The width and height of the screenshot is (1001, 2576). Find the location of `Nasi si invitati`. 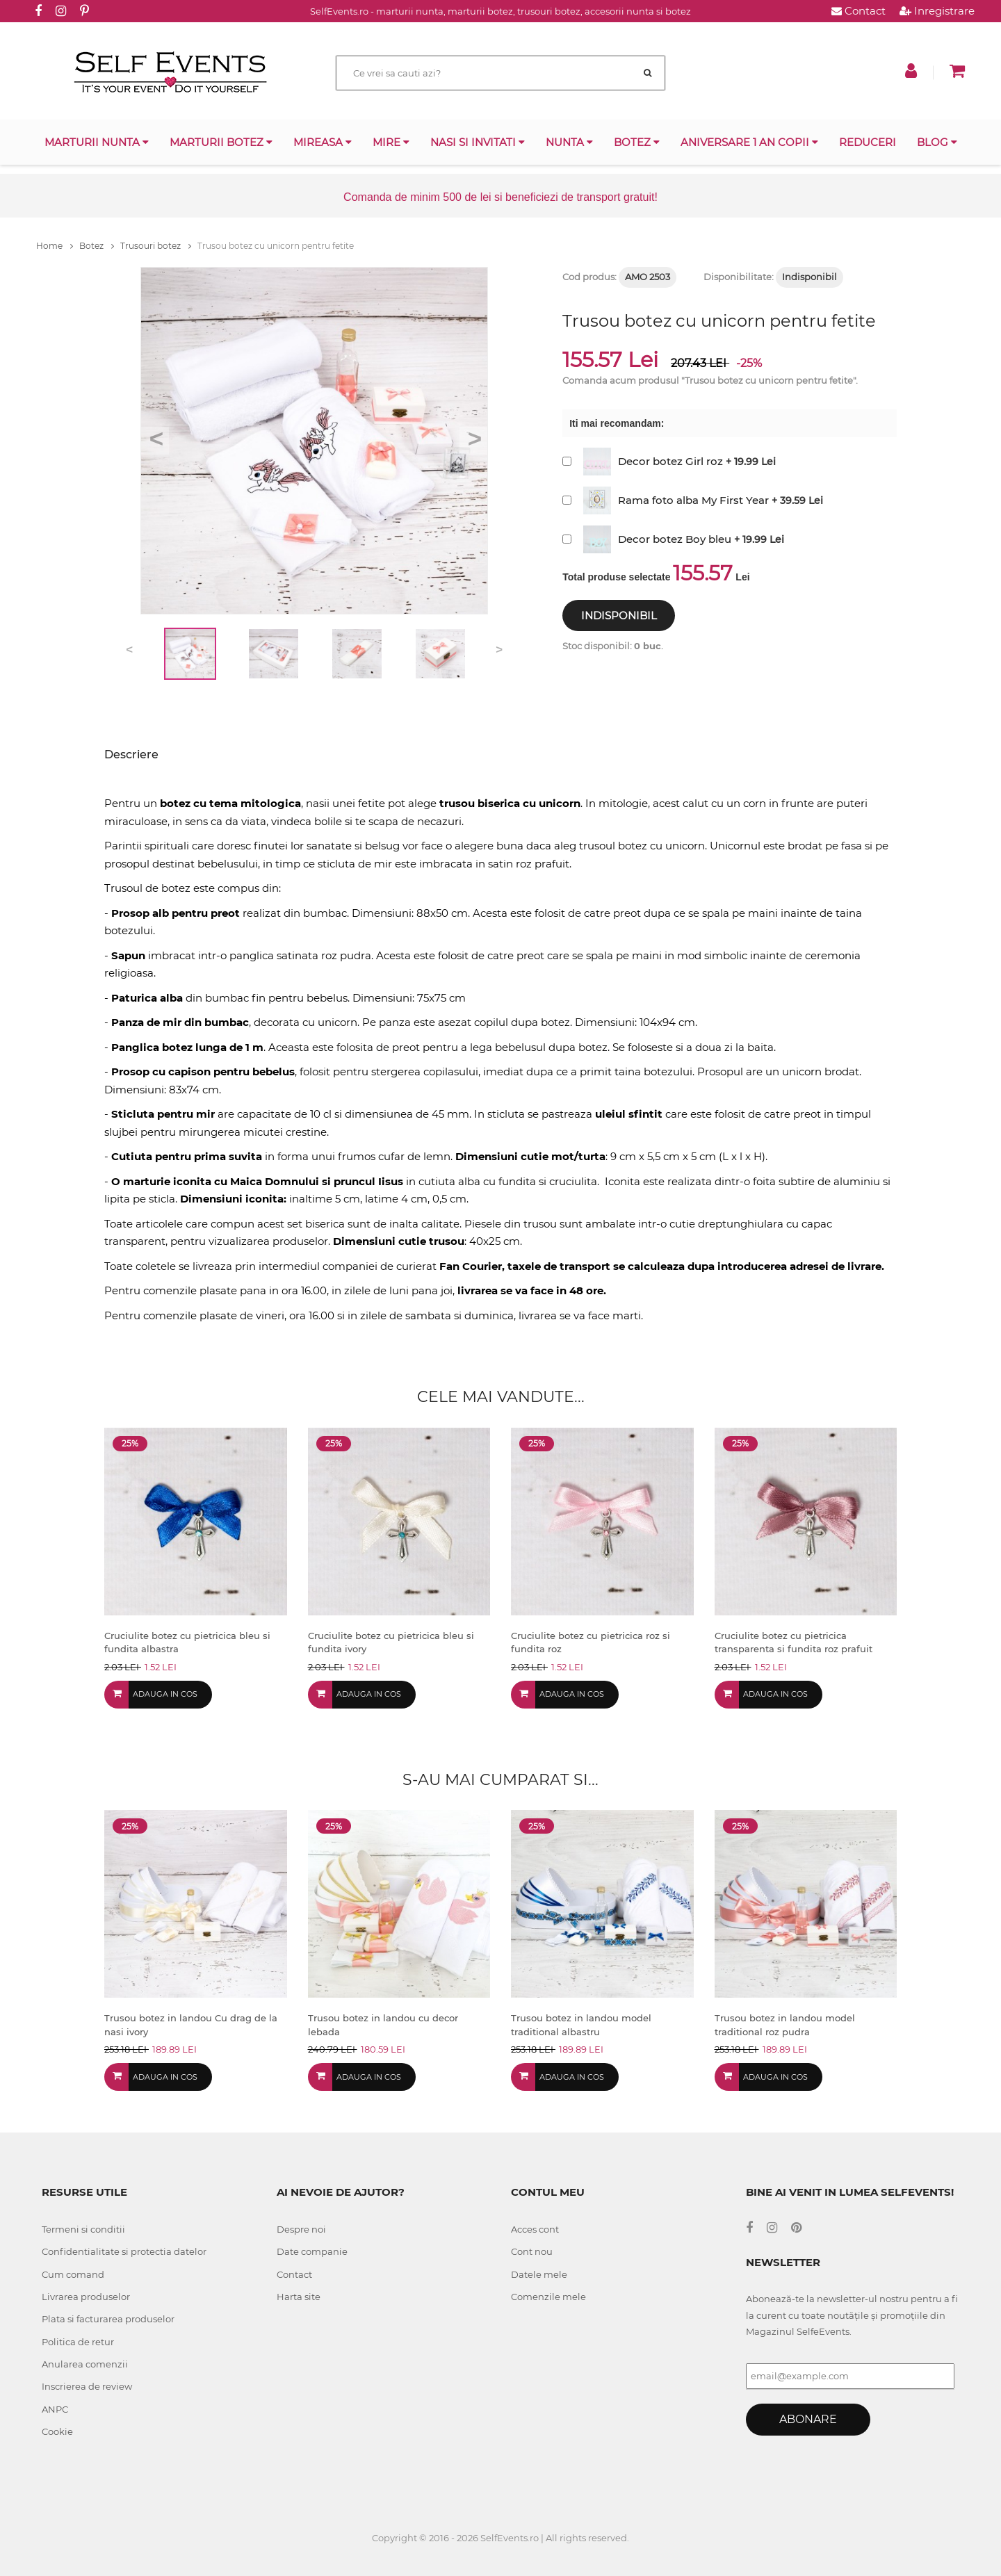

Nasi si invitati is located at coordinates (477, 142).